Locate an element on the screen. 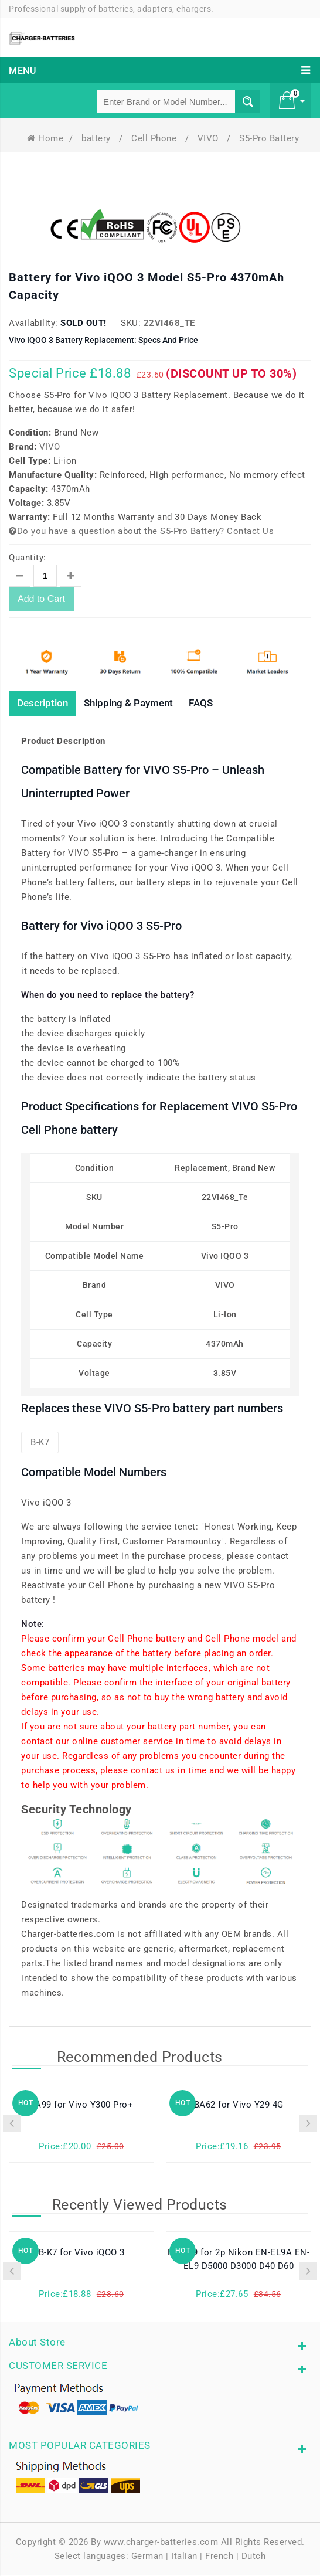  Description is located at coordinates (45, 703).